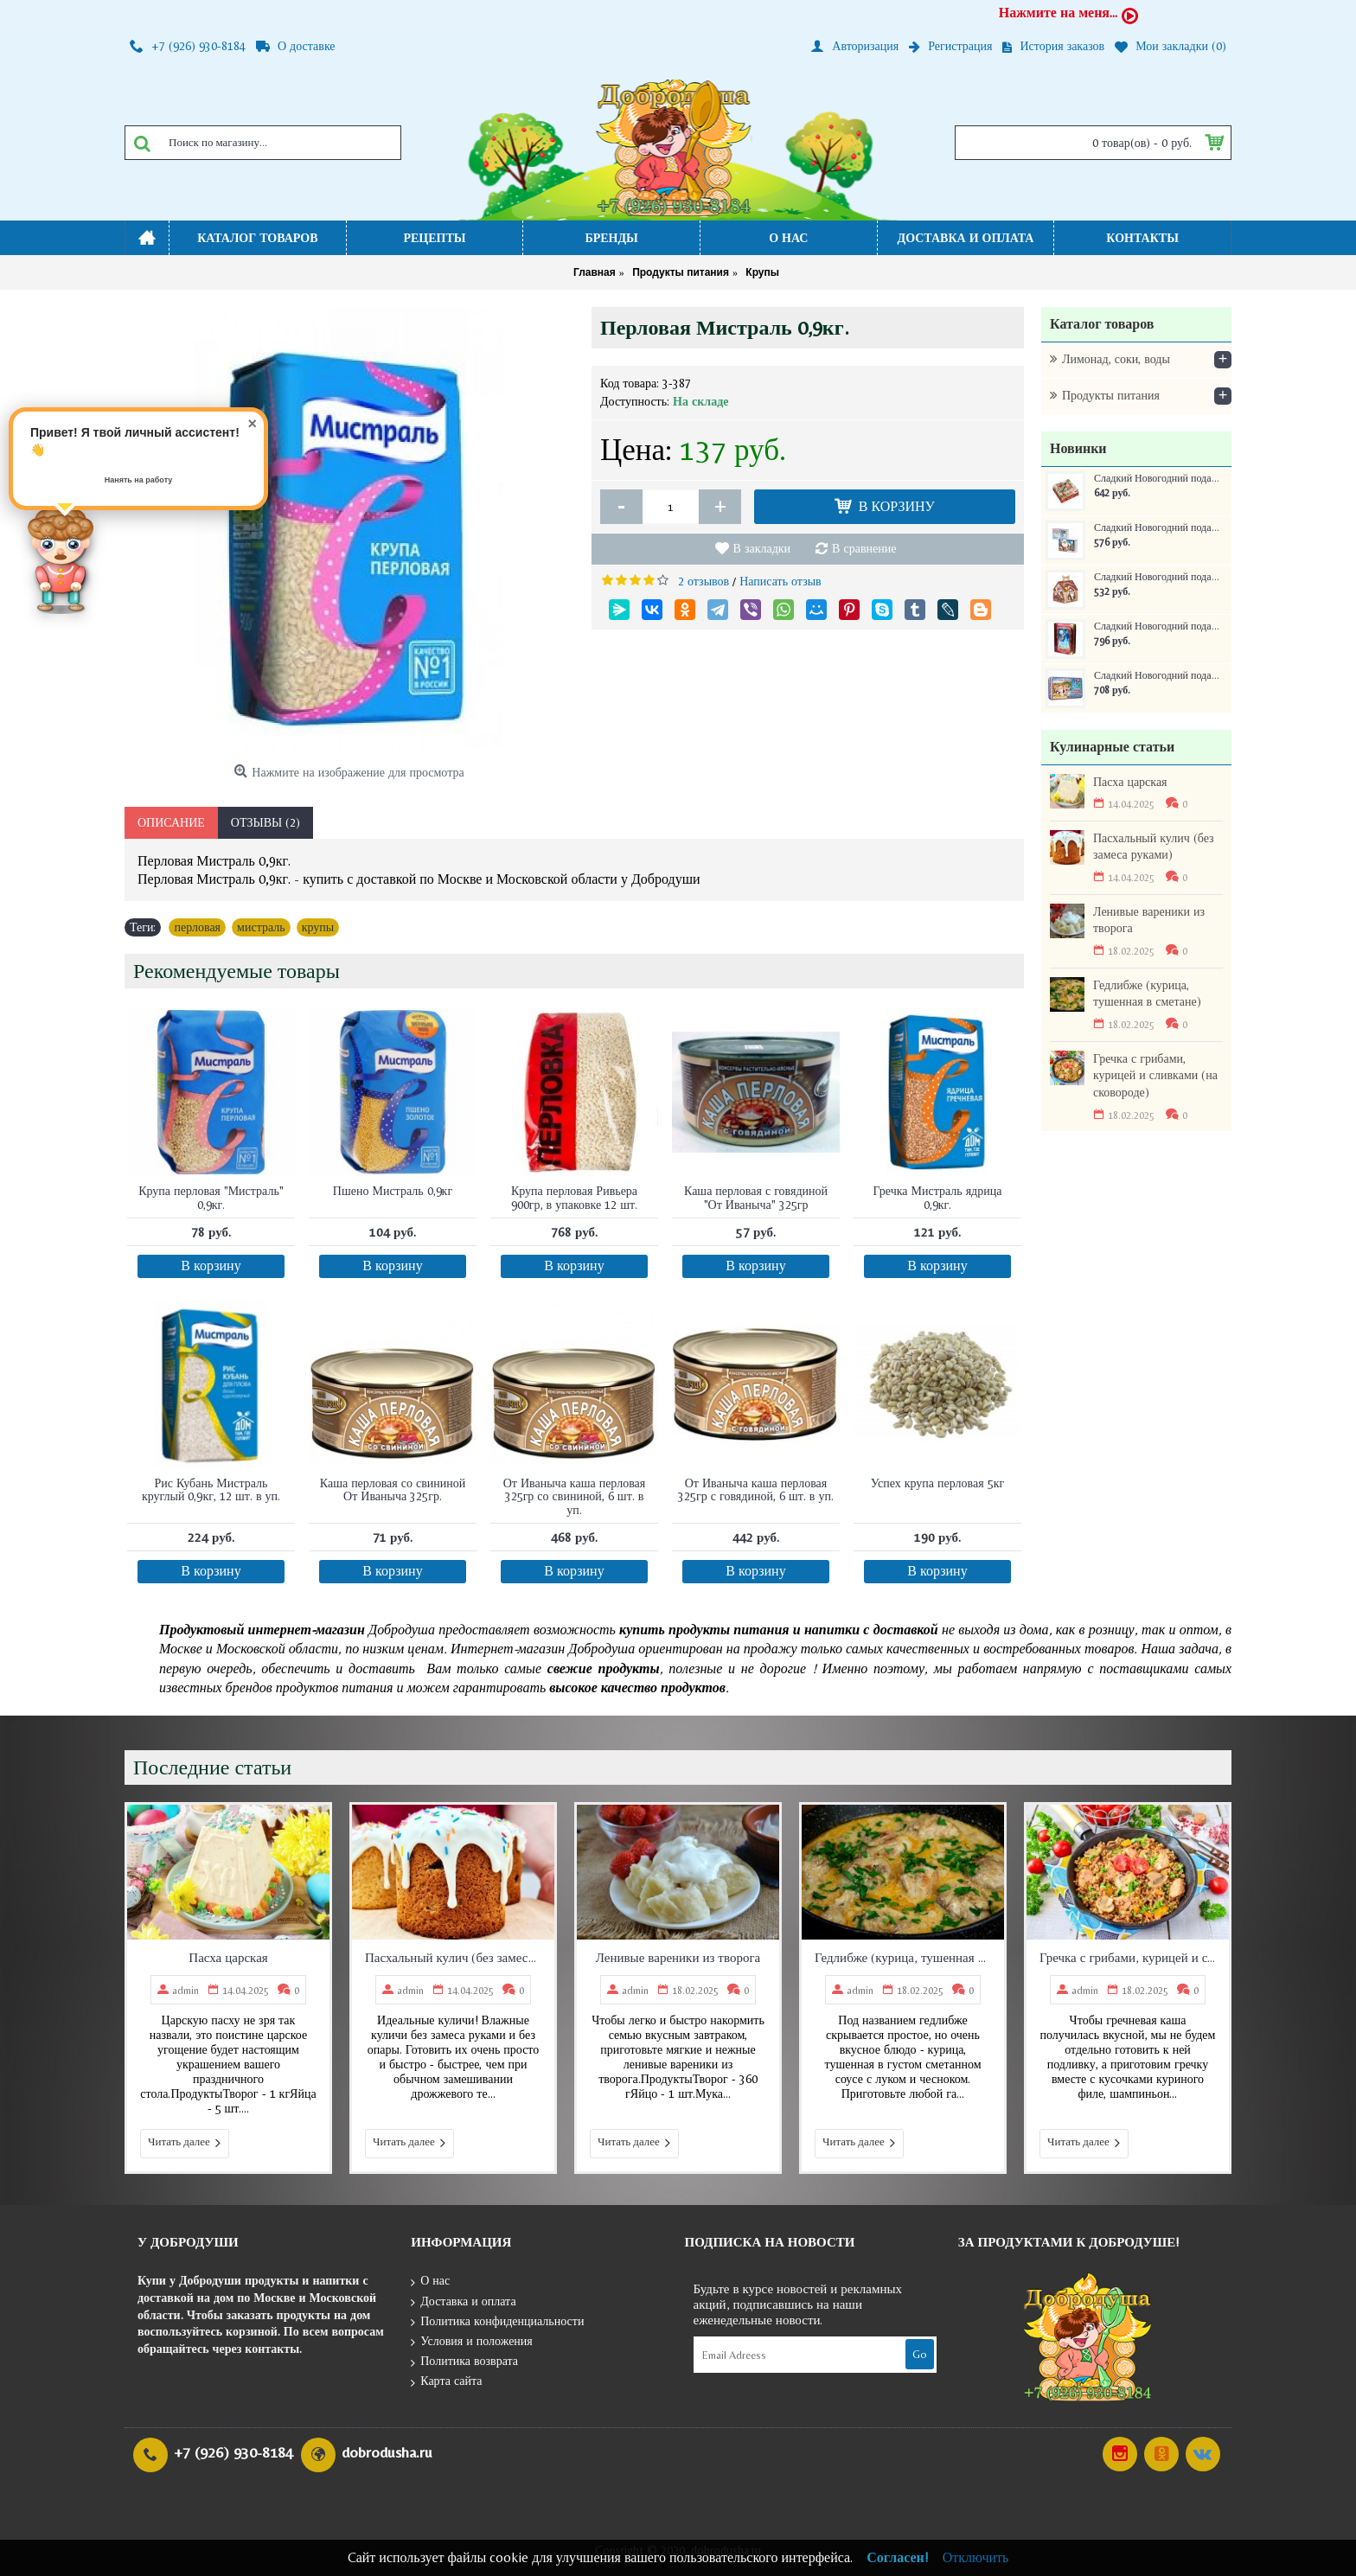 This screenshot has height=2576, width=1356. What do you see at coordinates (919, 2354) in the screenshot?
I see `Go` at bounding box center [919, 2354].